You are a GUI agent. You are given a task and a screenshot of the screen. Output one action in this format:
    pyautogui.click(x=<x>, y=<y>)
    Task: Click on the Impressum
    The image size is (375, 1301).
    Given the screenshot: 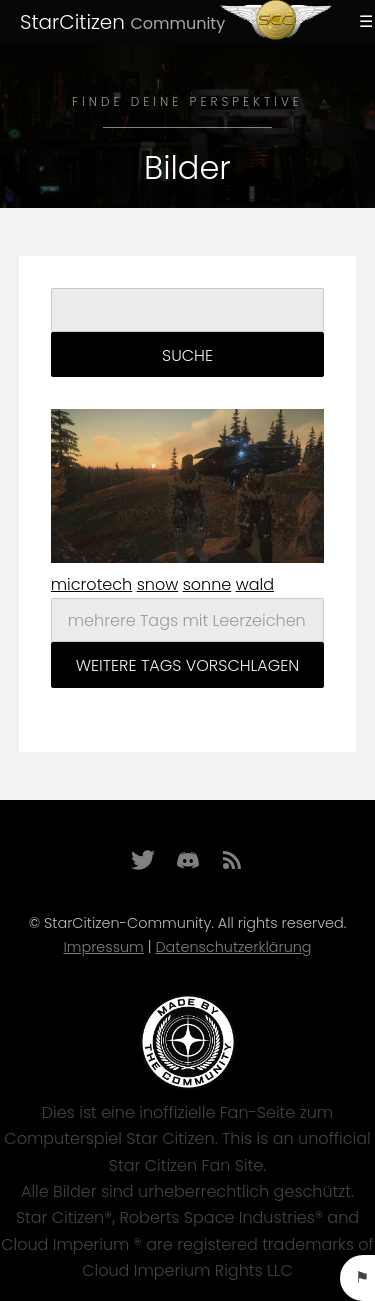 What is the action you would take?
    pyautogui.click(x=103, y=947)
    